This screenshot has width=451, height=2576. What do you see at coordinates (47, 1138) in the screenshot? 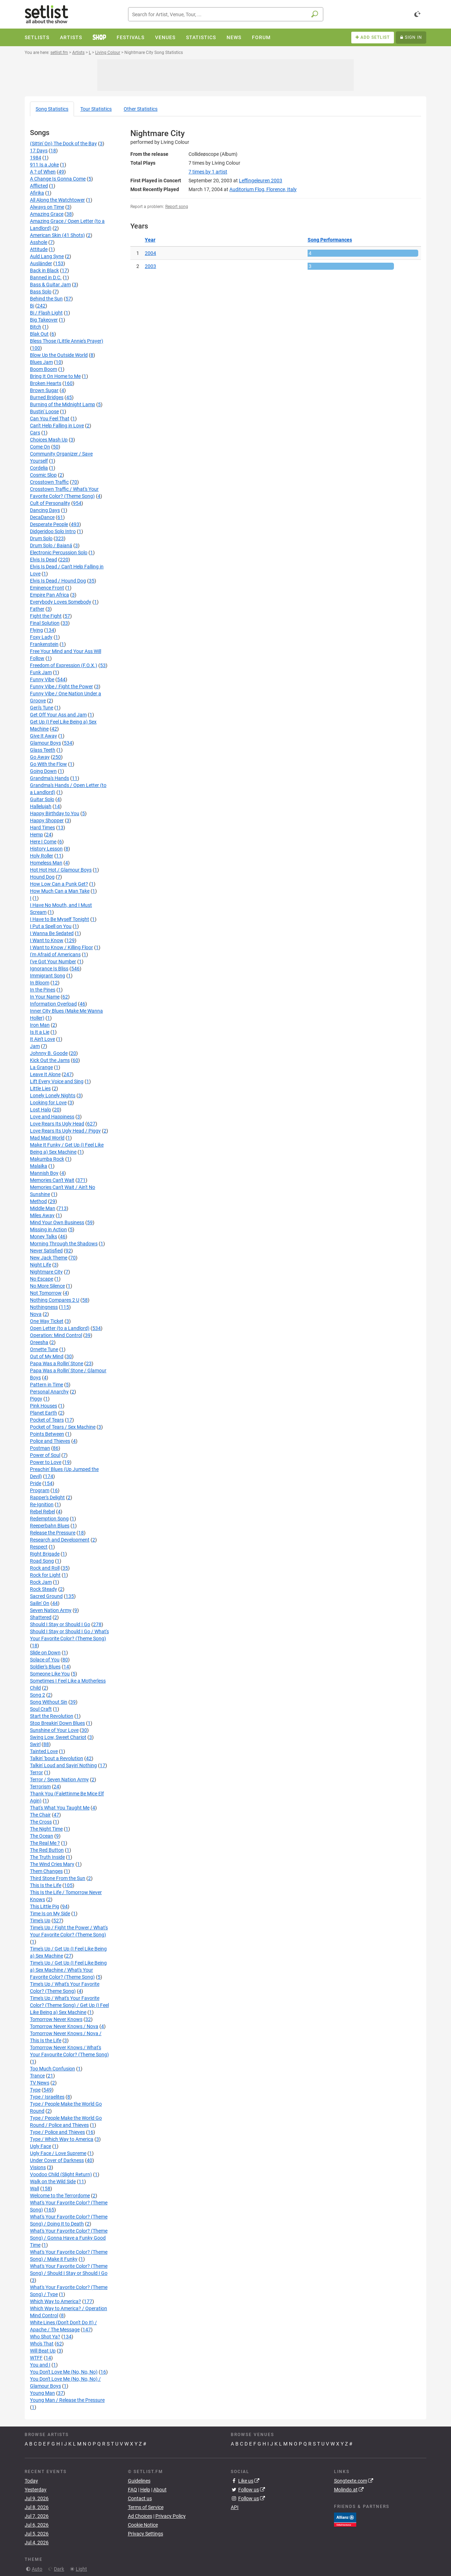
I see `Mad Mad World` at bounding box center [47, 1138].